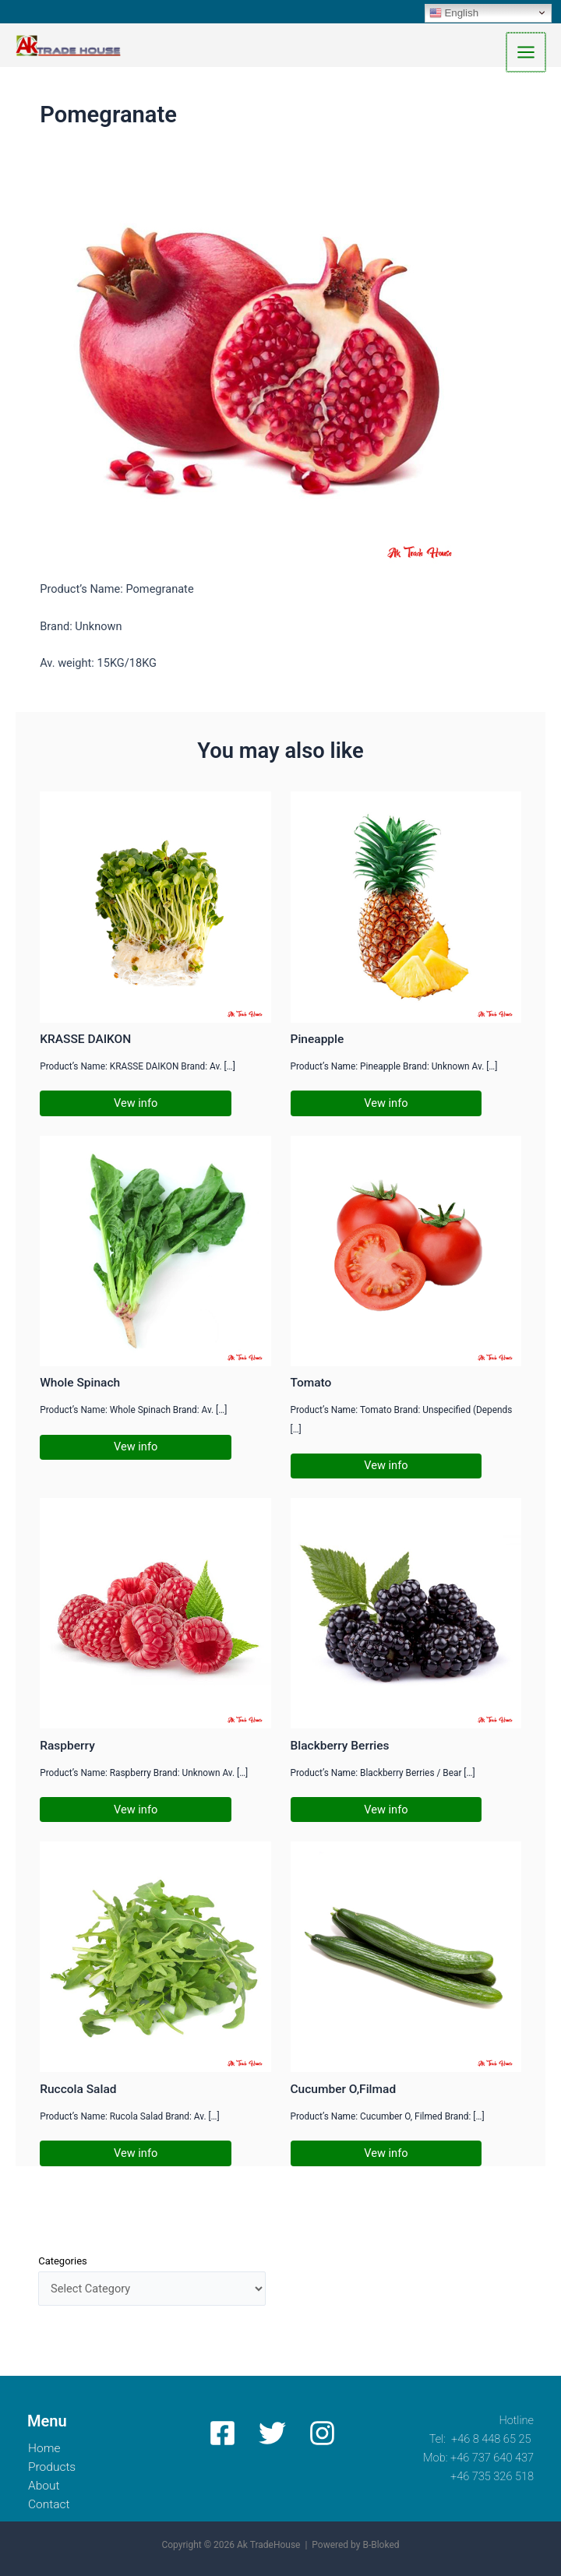 Image resolution: width=561 pixels, height=2576 pixels. Describe the element at coordinates (44, 2485) in the screenshot. I see `About` at that location.